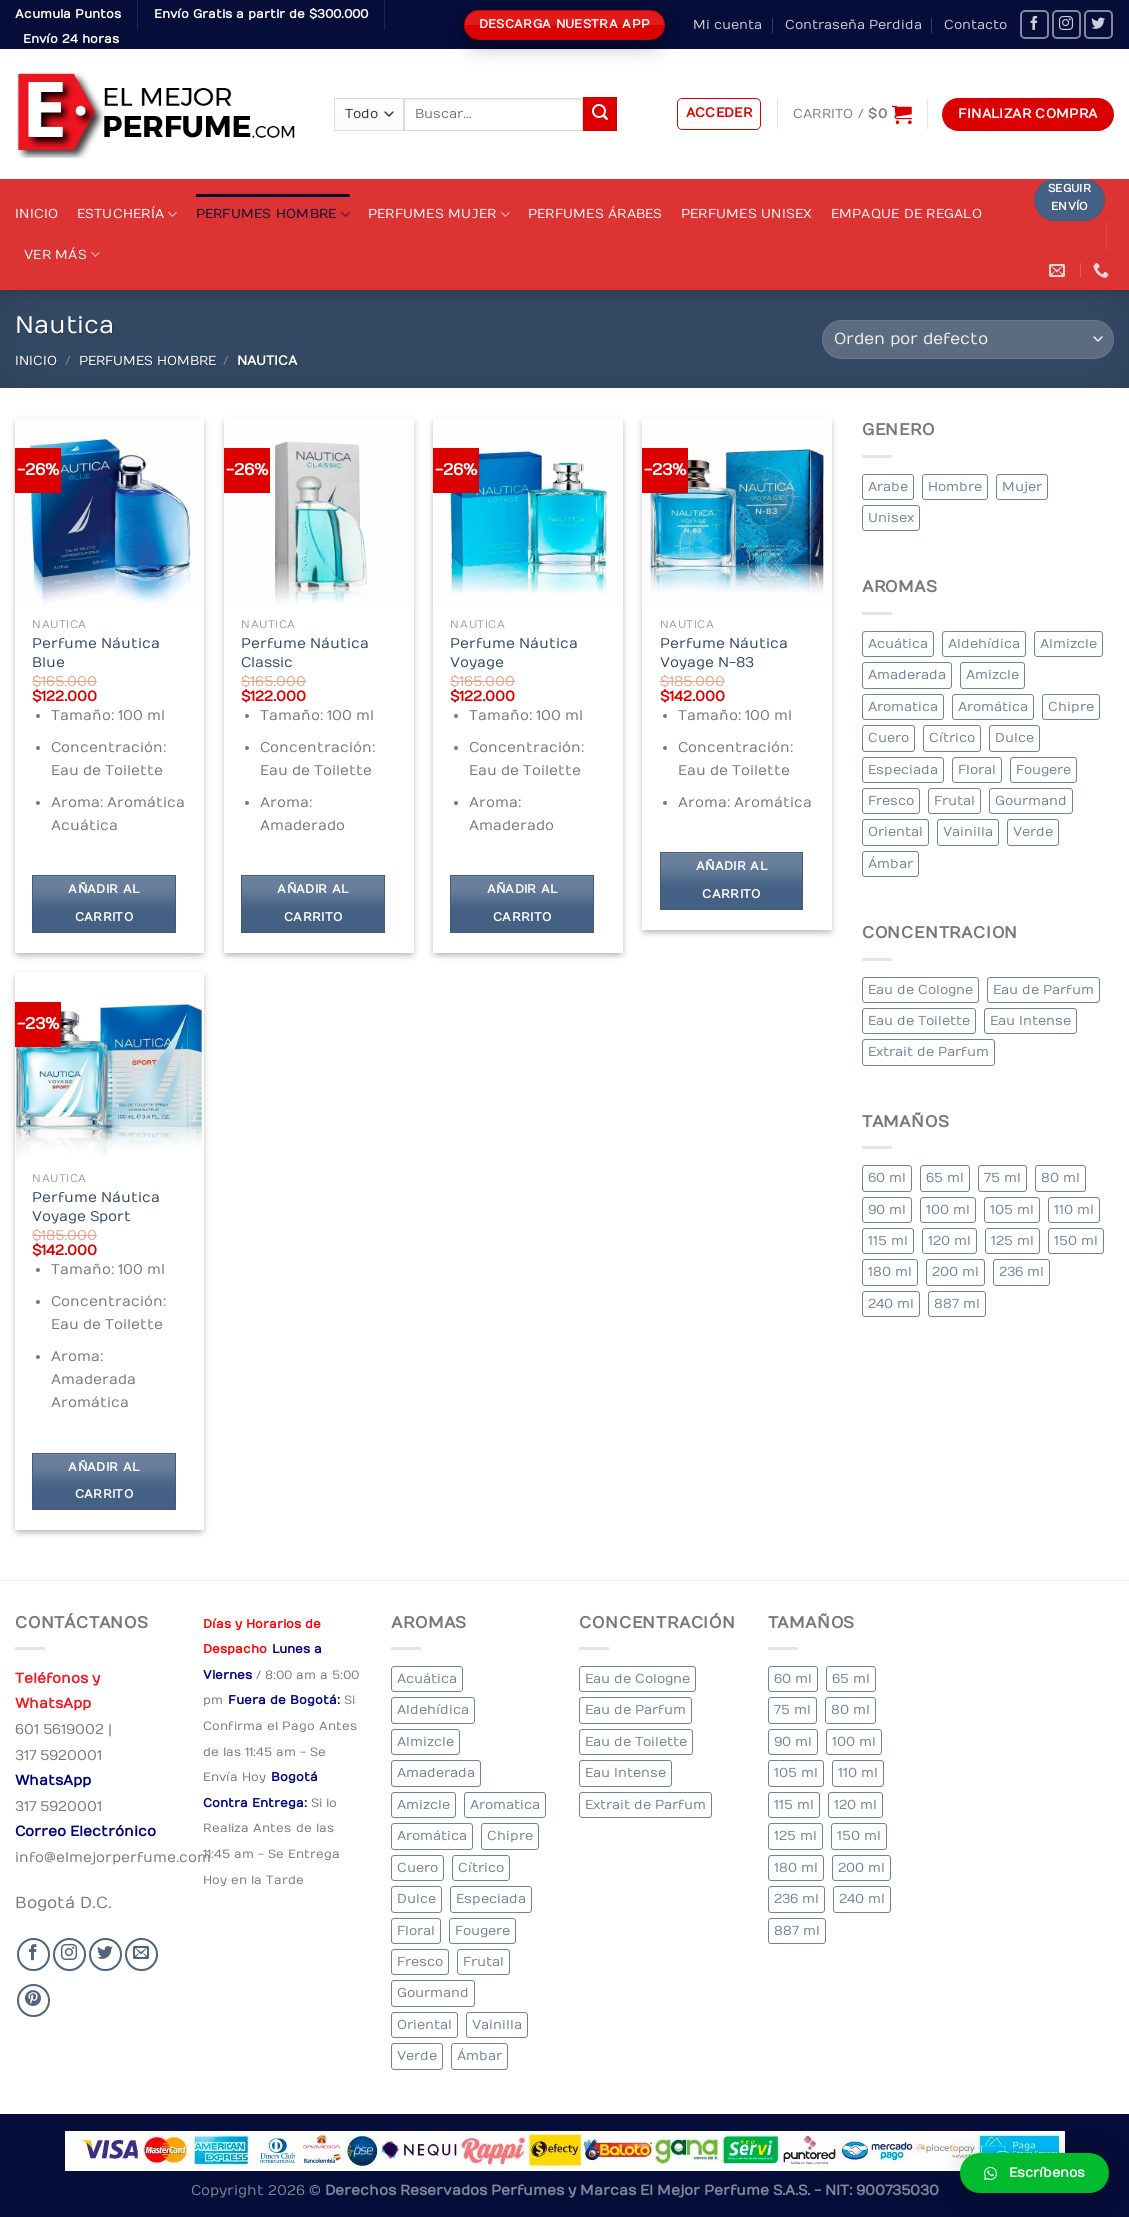 The image size is (1129, 2217). Describe the element at coordinates (96, 653) in the screenshot. I see `Perfume Náutica Blue` at that location.